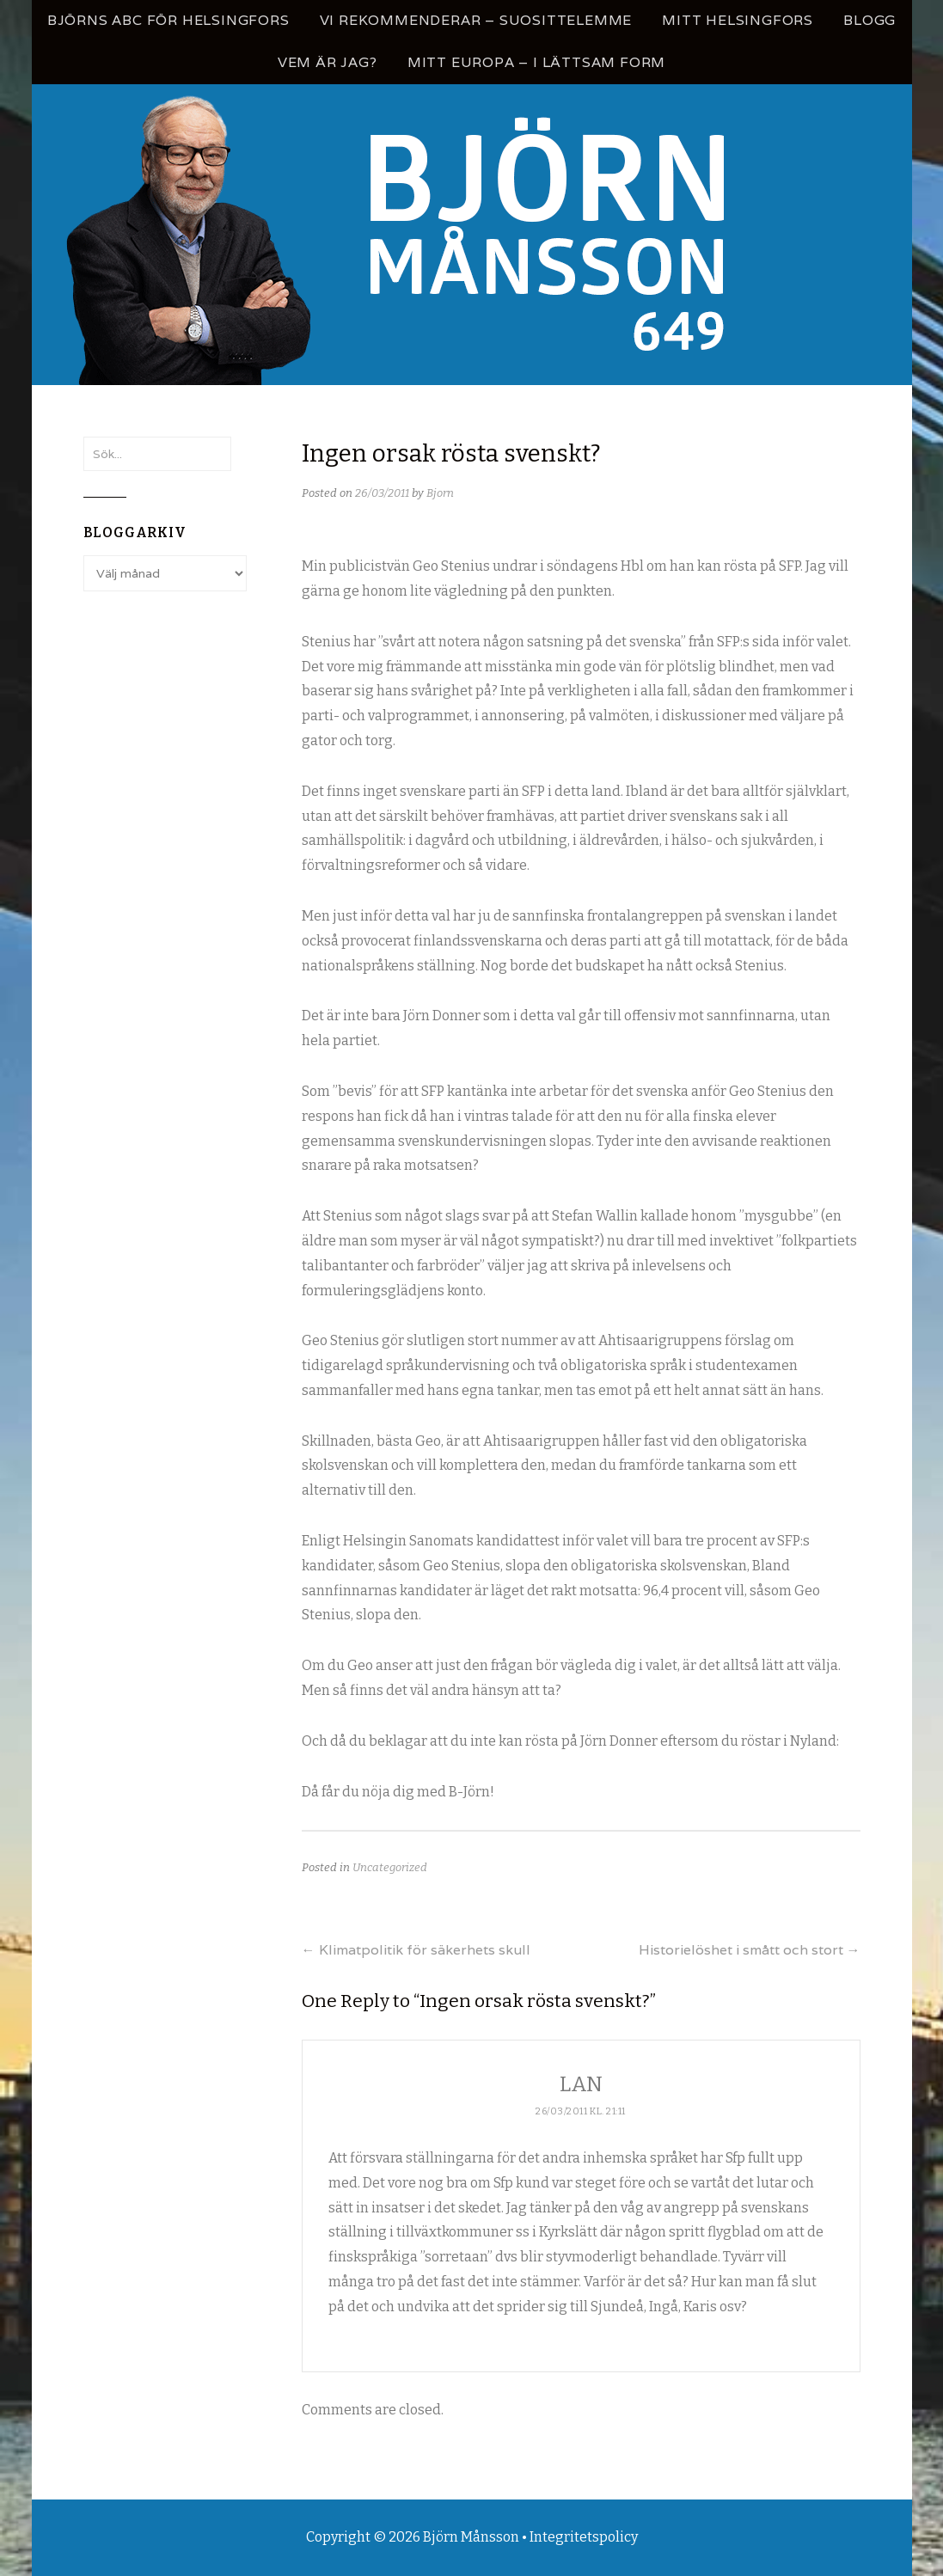  What do you see at coordinates (416, 1950) in the screenshot?
I see `Klimatpolitik för säkerhets skull` at bounding box center [416, 1950].